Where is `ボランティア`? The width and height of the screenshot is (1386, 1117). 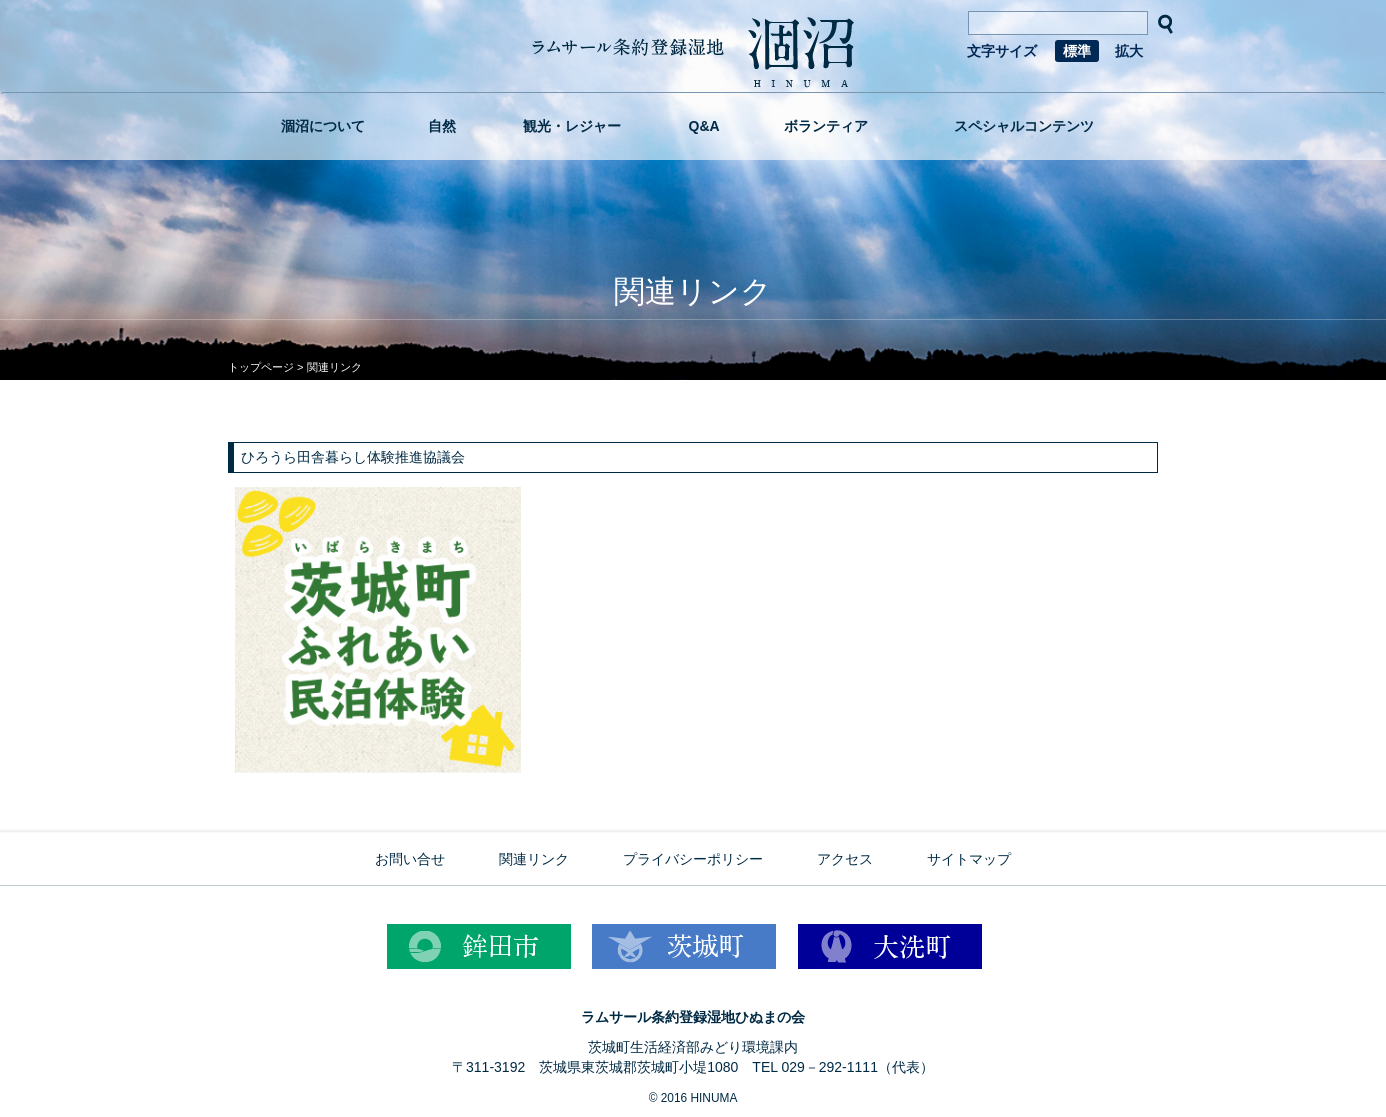 ボランティア is located at coordinates (826, 126).